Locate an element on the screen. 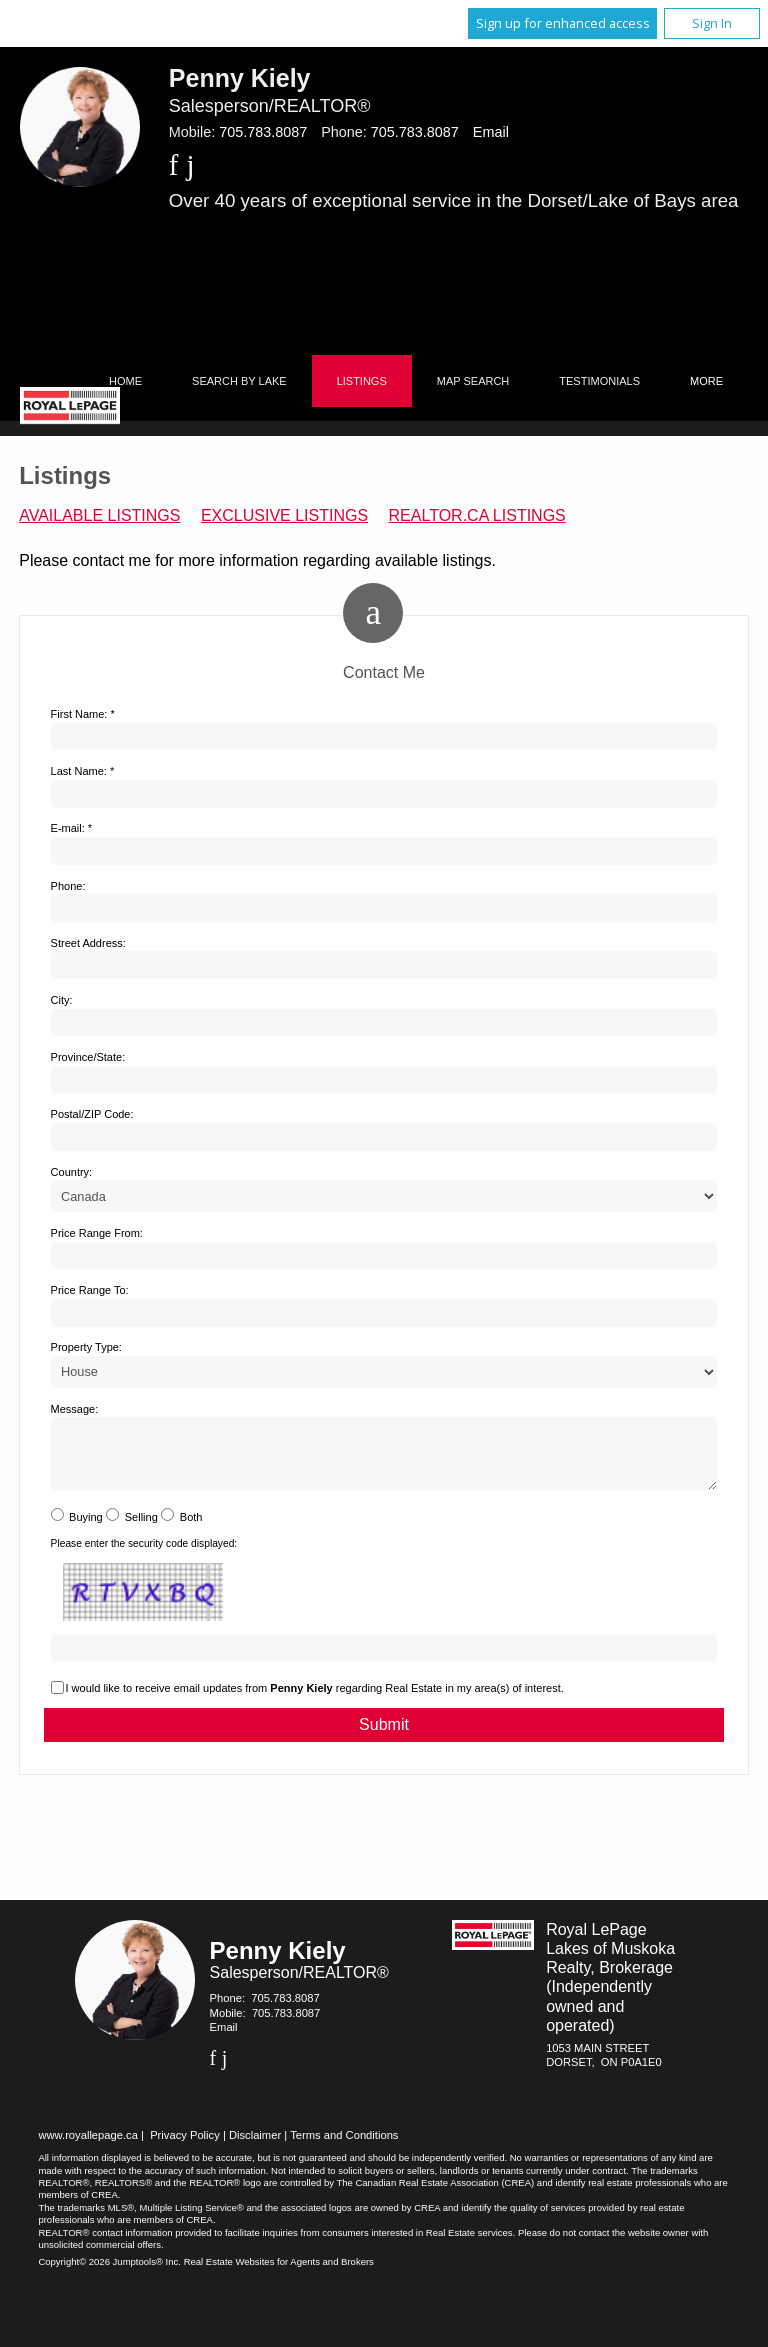 This screenshot has width=768, height=2347. Privacy Policy is located at coordinates (185, 2147).